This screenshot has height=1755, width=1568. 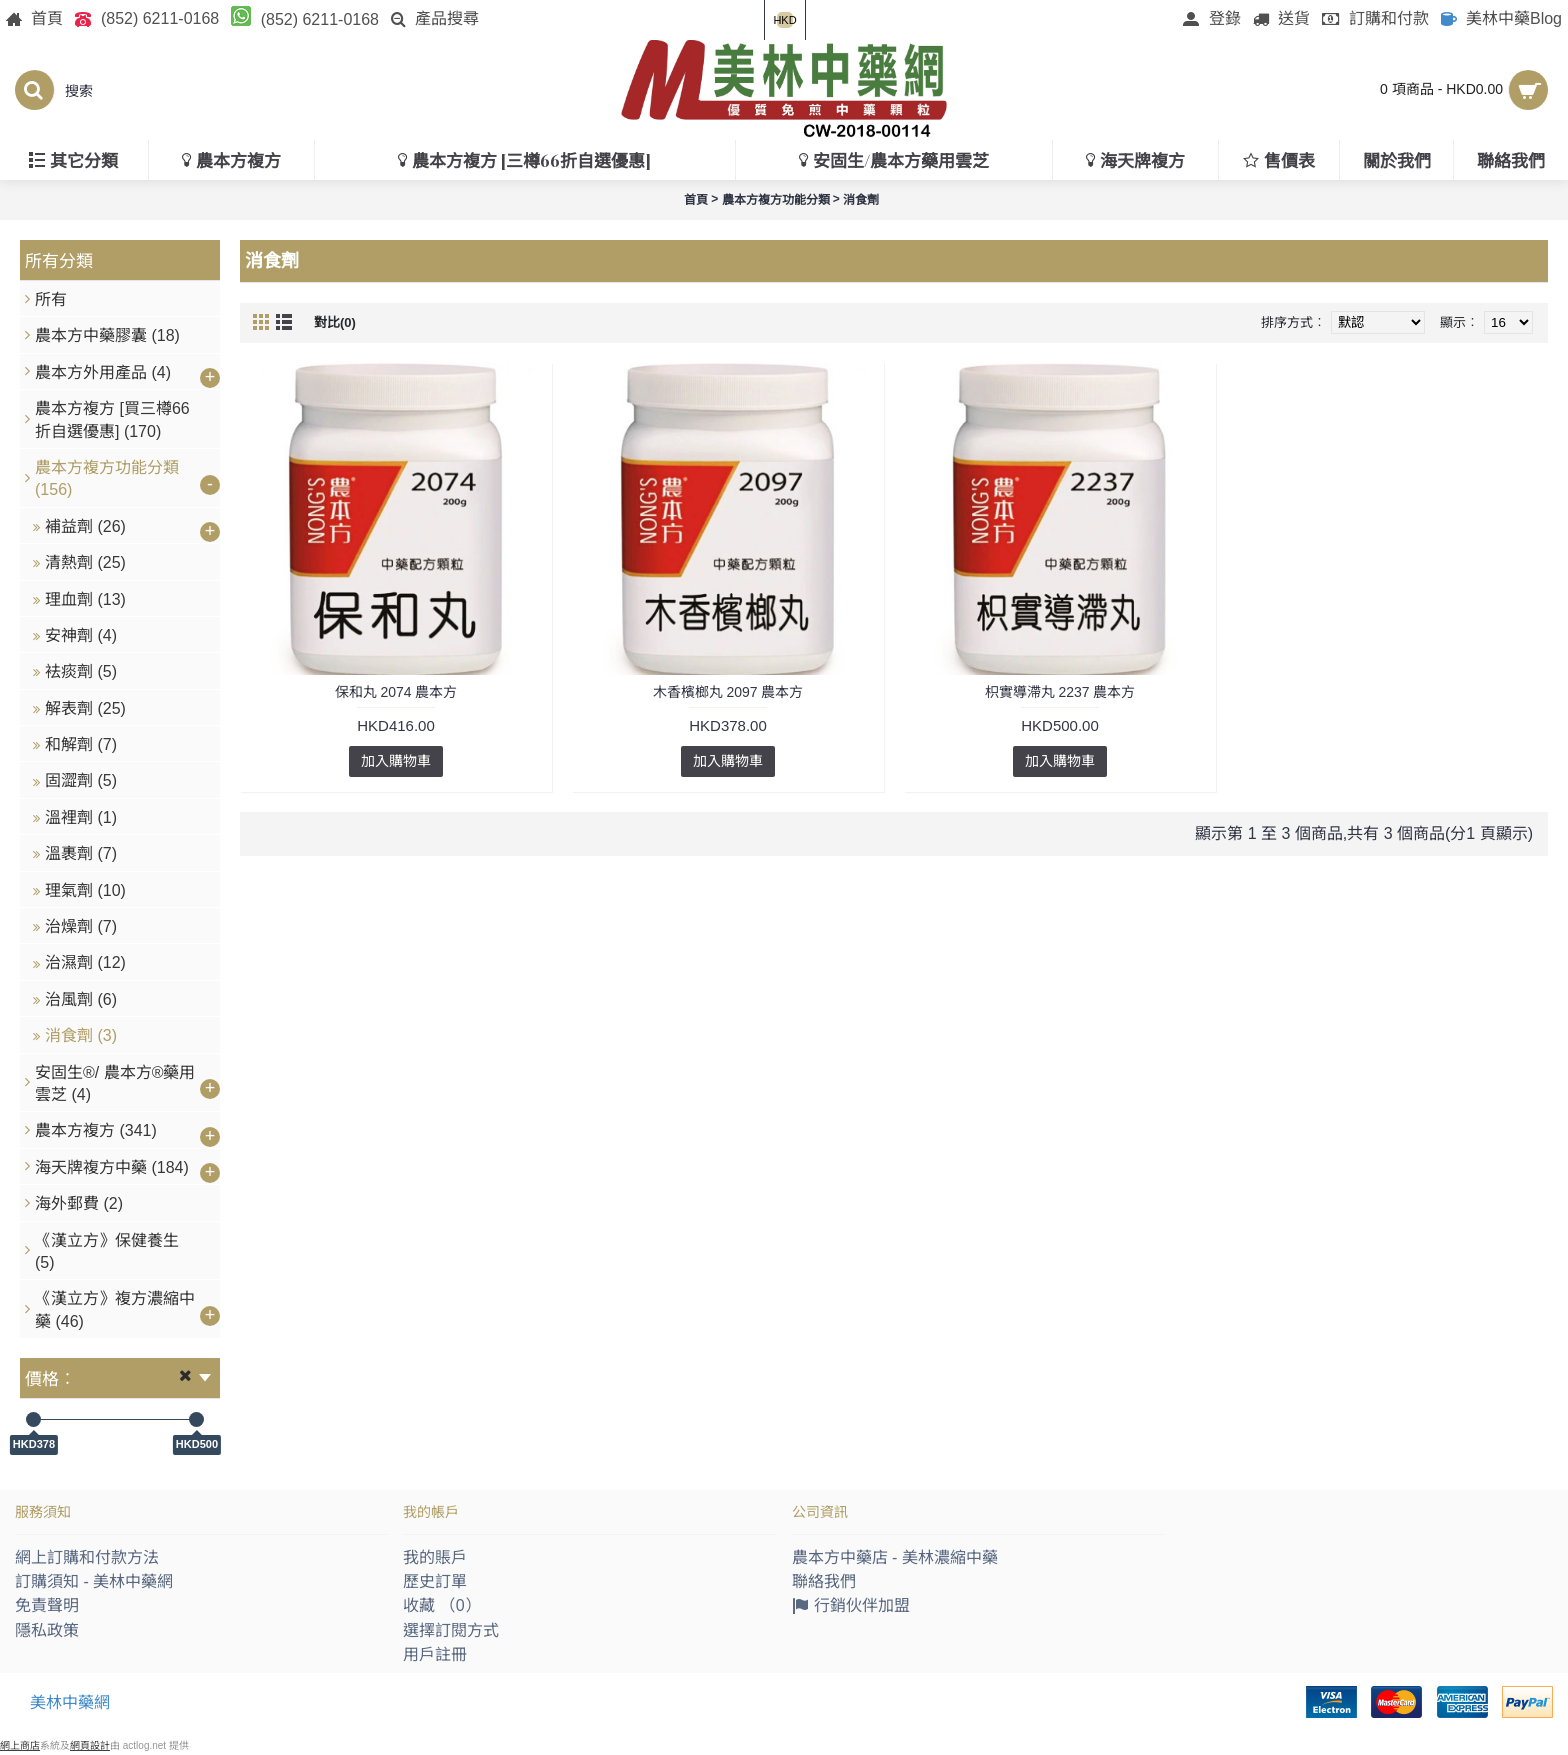 What do you see at coordinates (895, 1557) in the screenshot?
I see `農本方中藥店 - 美林濃縮中藥` at bounding box center [895, 1557].